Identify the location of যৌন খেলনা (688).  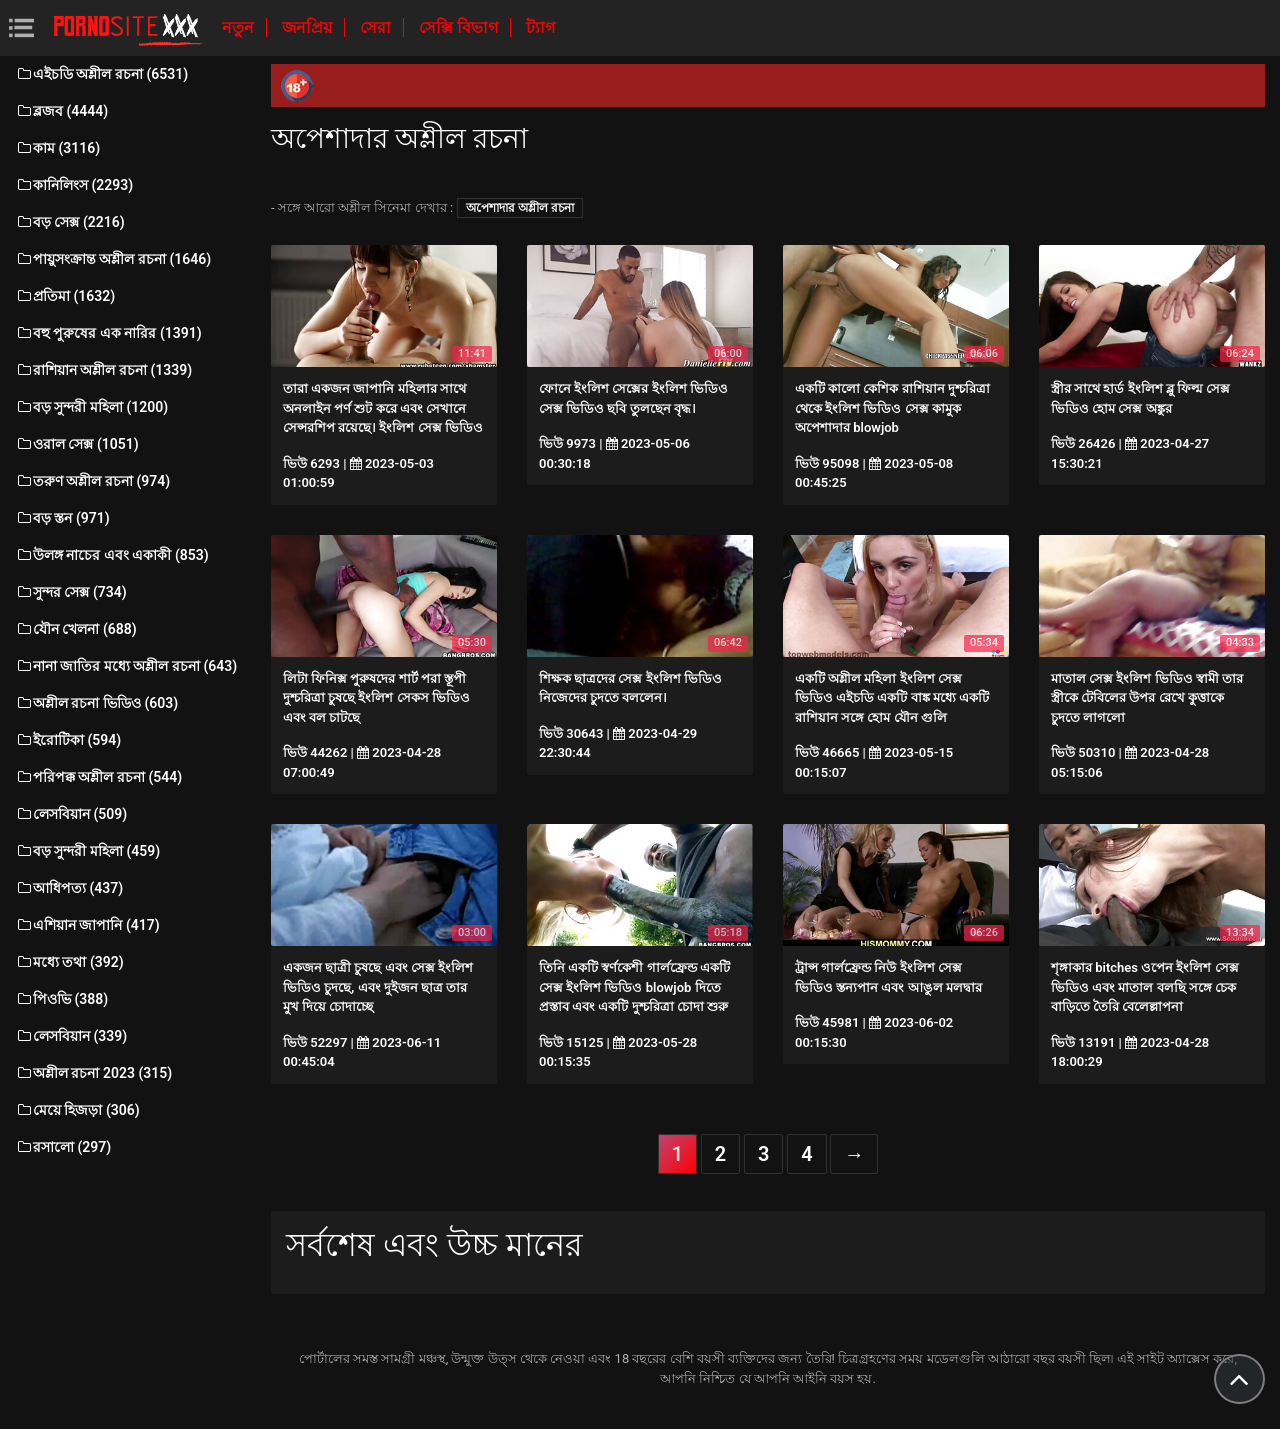
(76, 629).